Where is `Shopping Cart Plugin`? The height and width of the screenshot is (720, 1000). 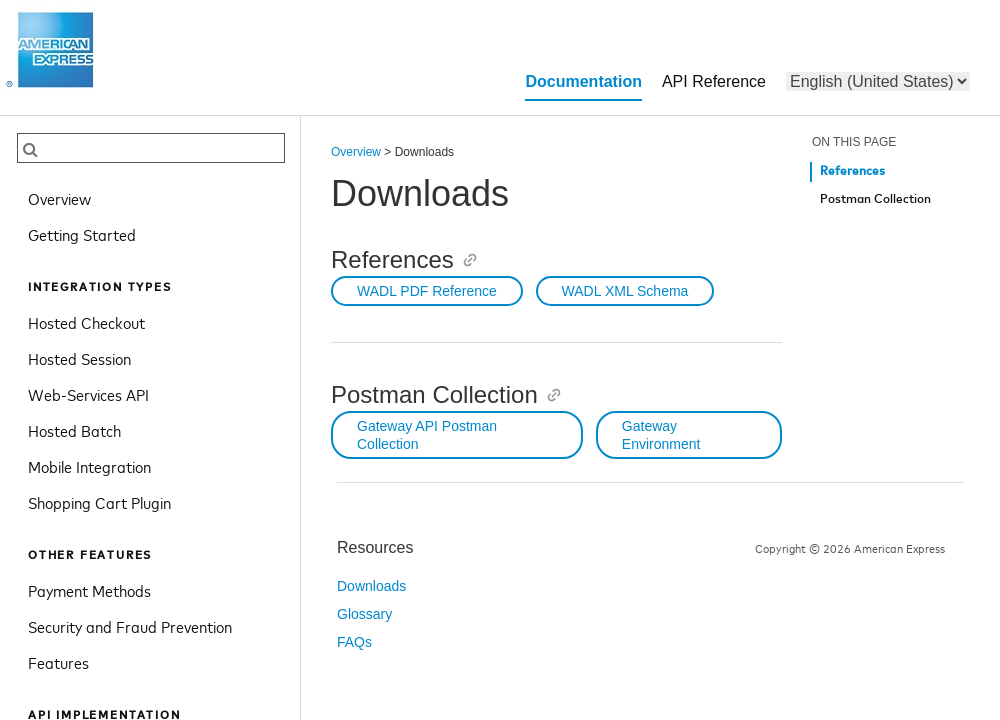
Shopping Cart Plugin is located at coordinates (99, 502).